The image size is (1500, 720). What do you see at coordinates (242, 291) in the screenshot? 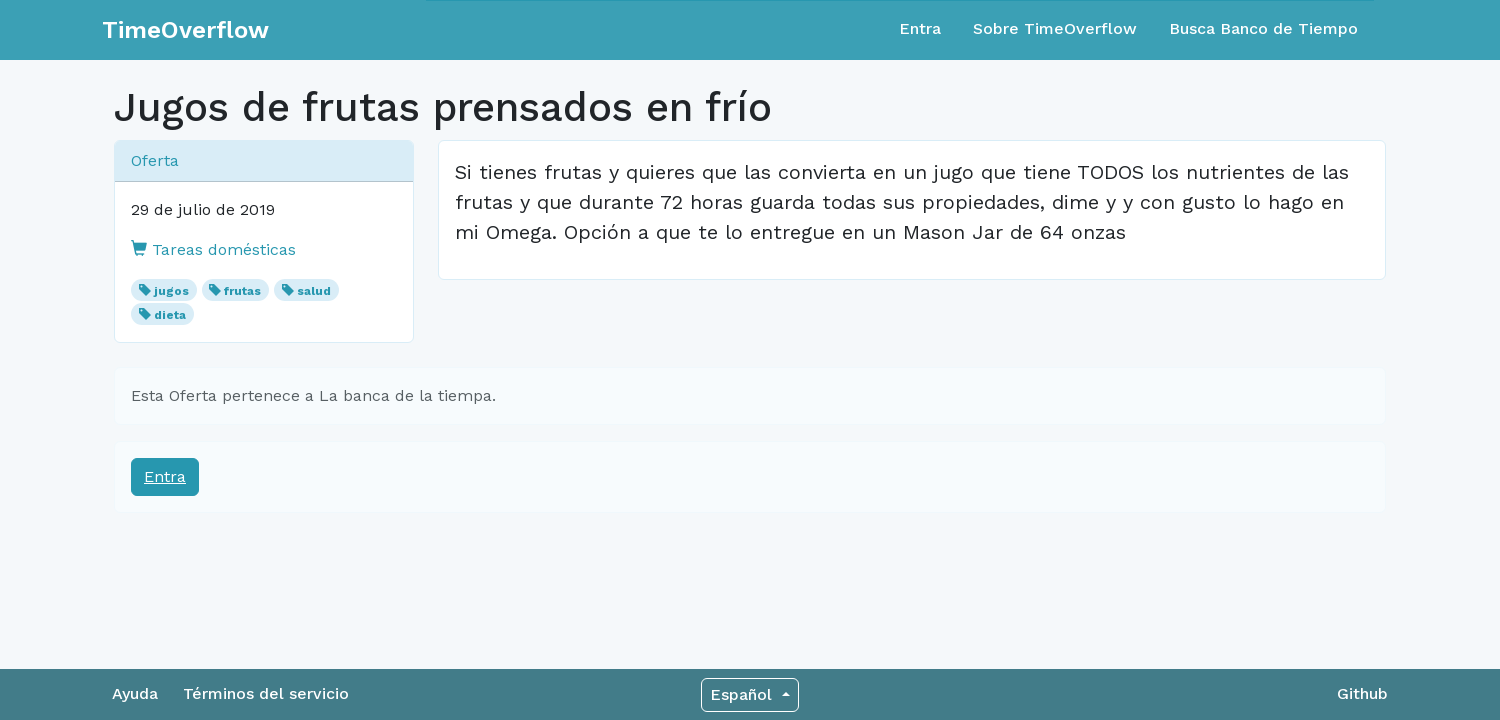
I see `frutas` at bounding box center [242, 291].